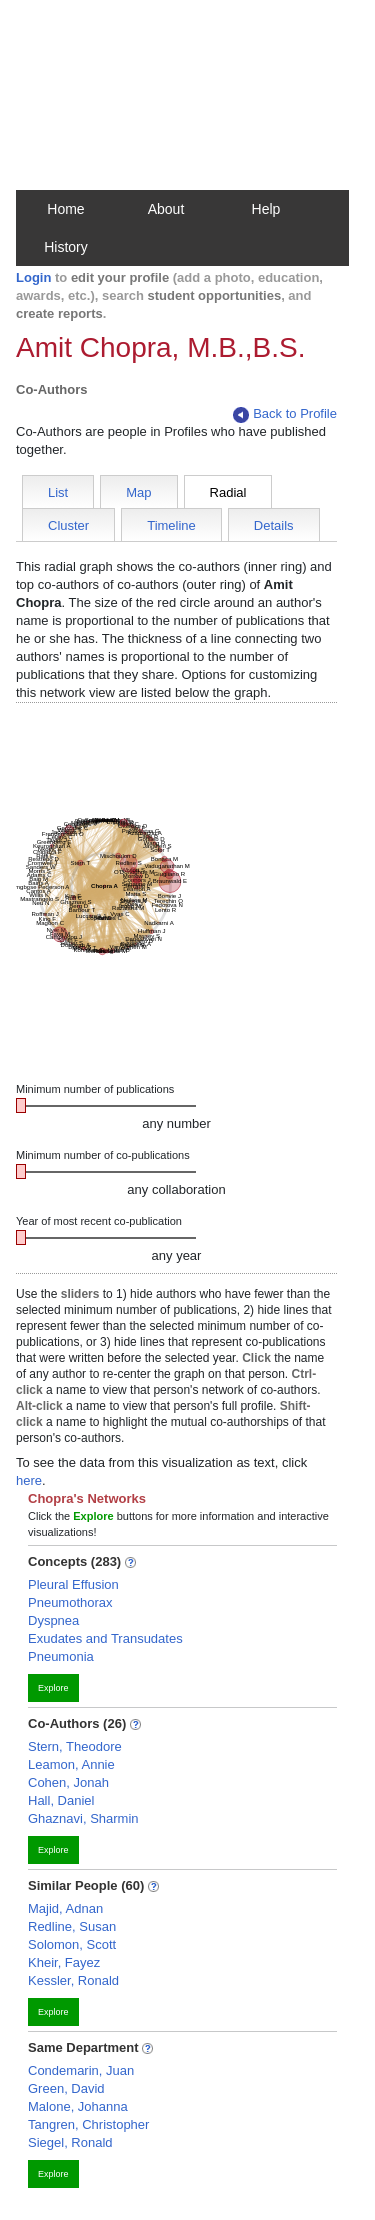 The image size is (375, 2220). What do you see at coordinates (68, 525) in the screenshot?
I see `Cluster` at bounding box center [68, 525].